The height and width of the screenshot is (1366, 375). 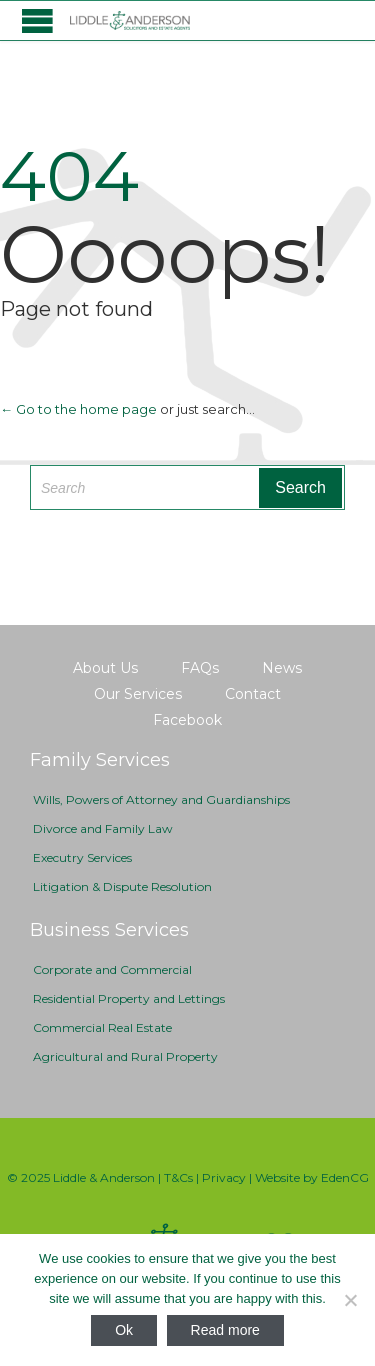 What do you see at coordinates (129, 998) in the screenshot?
I see `Residential Property and Lettings` at bounding box center [129, 998].